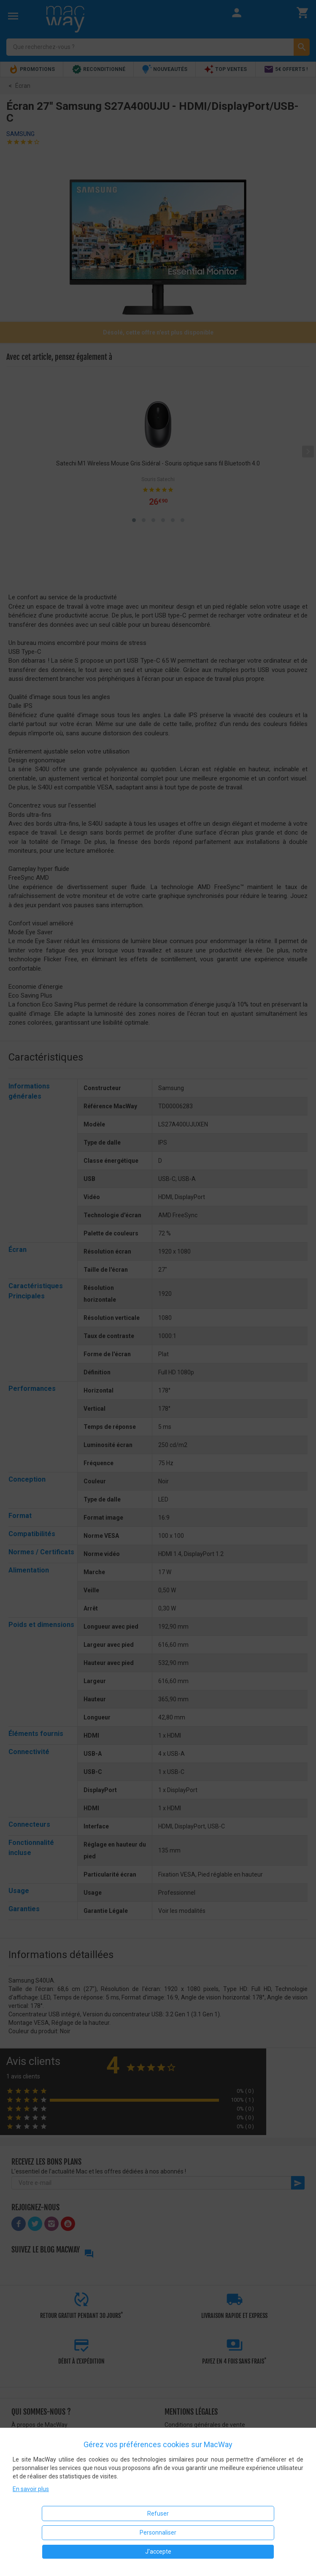  Describe the element at coordinates (158, 2551) in the screenshot. I see `J'accepte` at that location.